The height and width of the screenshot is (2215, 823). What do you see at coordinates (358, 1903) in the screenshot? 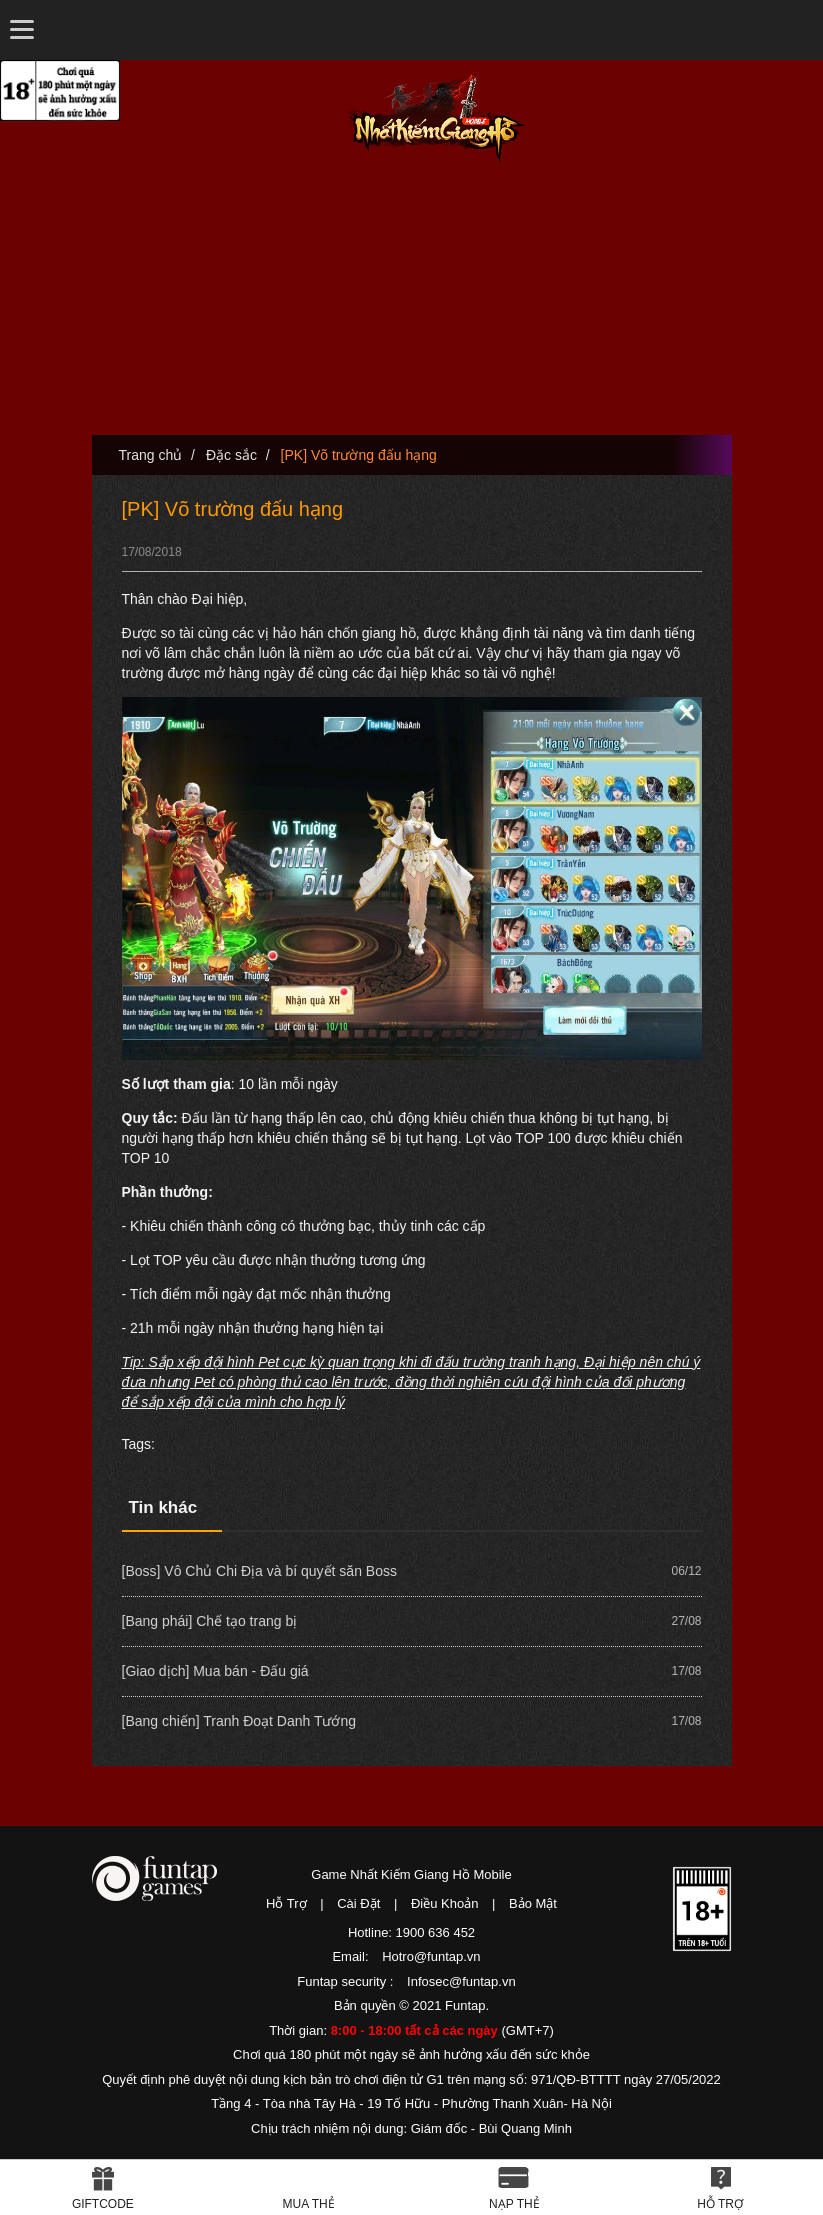
I see `Cài Đặt` at bounding box center [358, 1903].